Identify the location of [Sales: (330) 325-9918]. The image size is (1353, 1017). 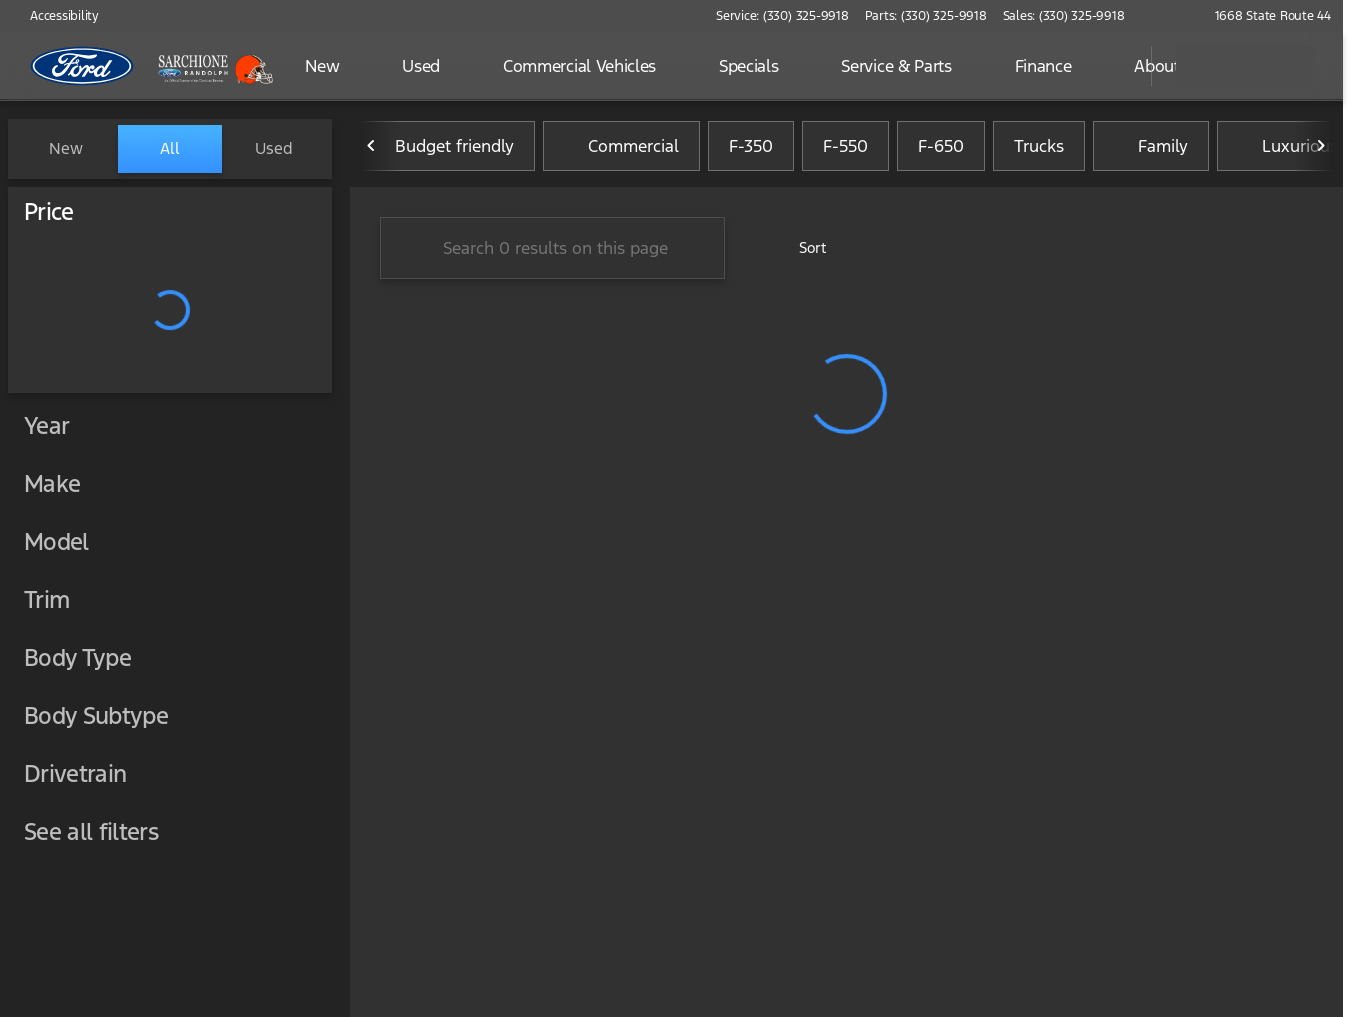
(1064, 16).